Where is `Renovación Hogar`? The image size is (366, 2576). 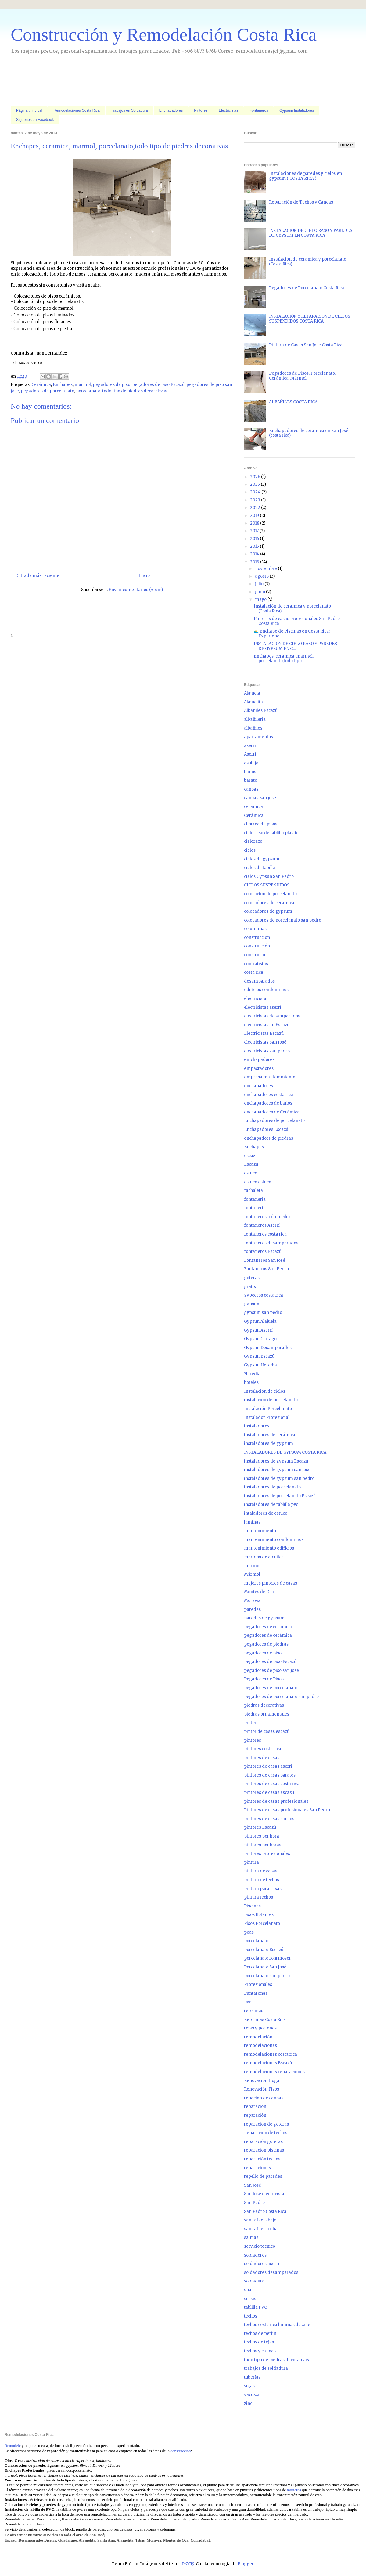
Renovación Hogar is located at coordinates (262, 2080).